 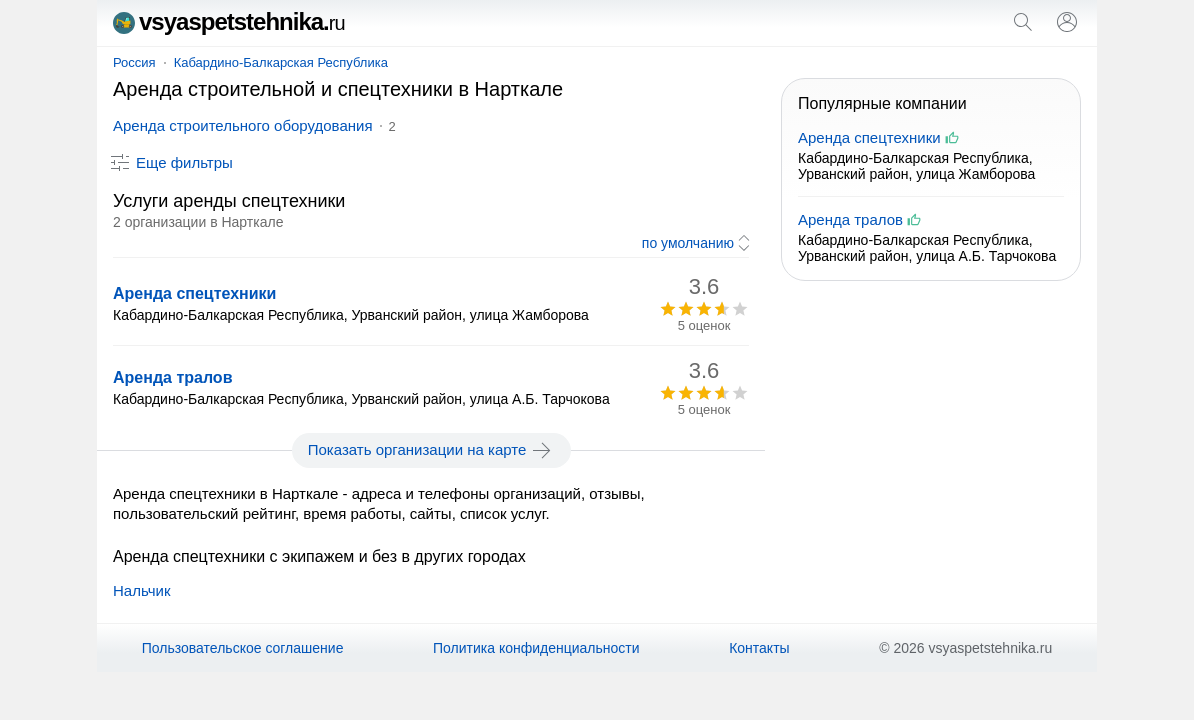 I want to click on Россия, so click(x=134, y=62).